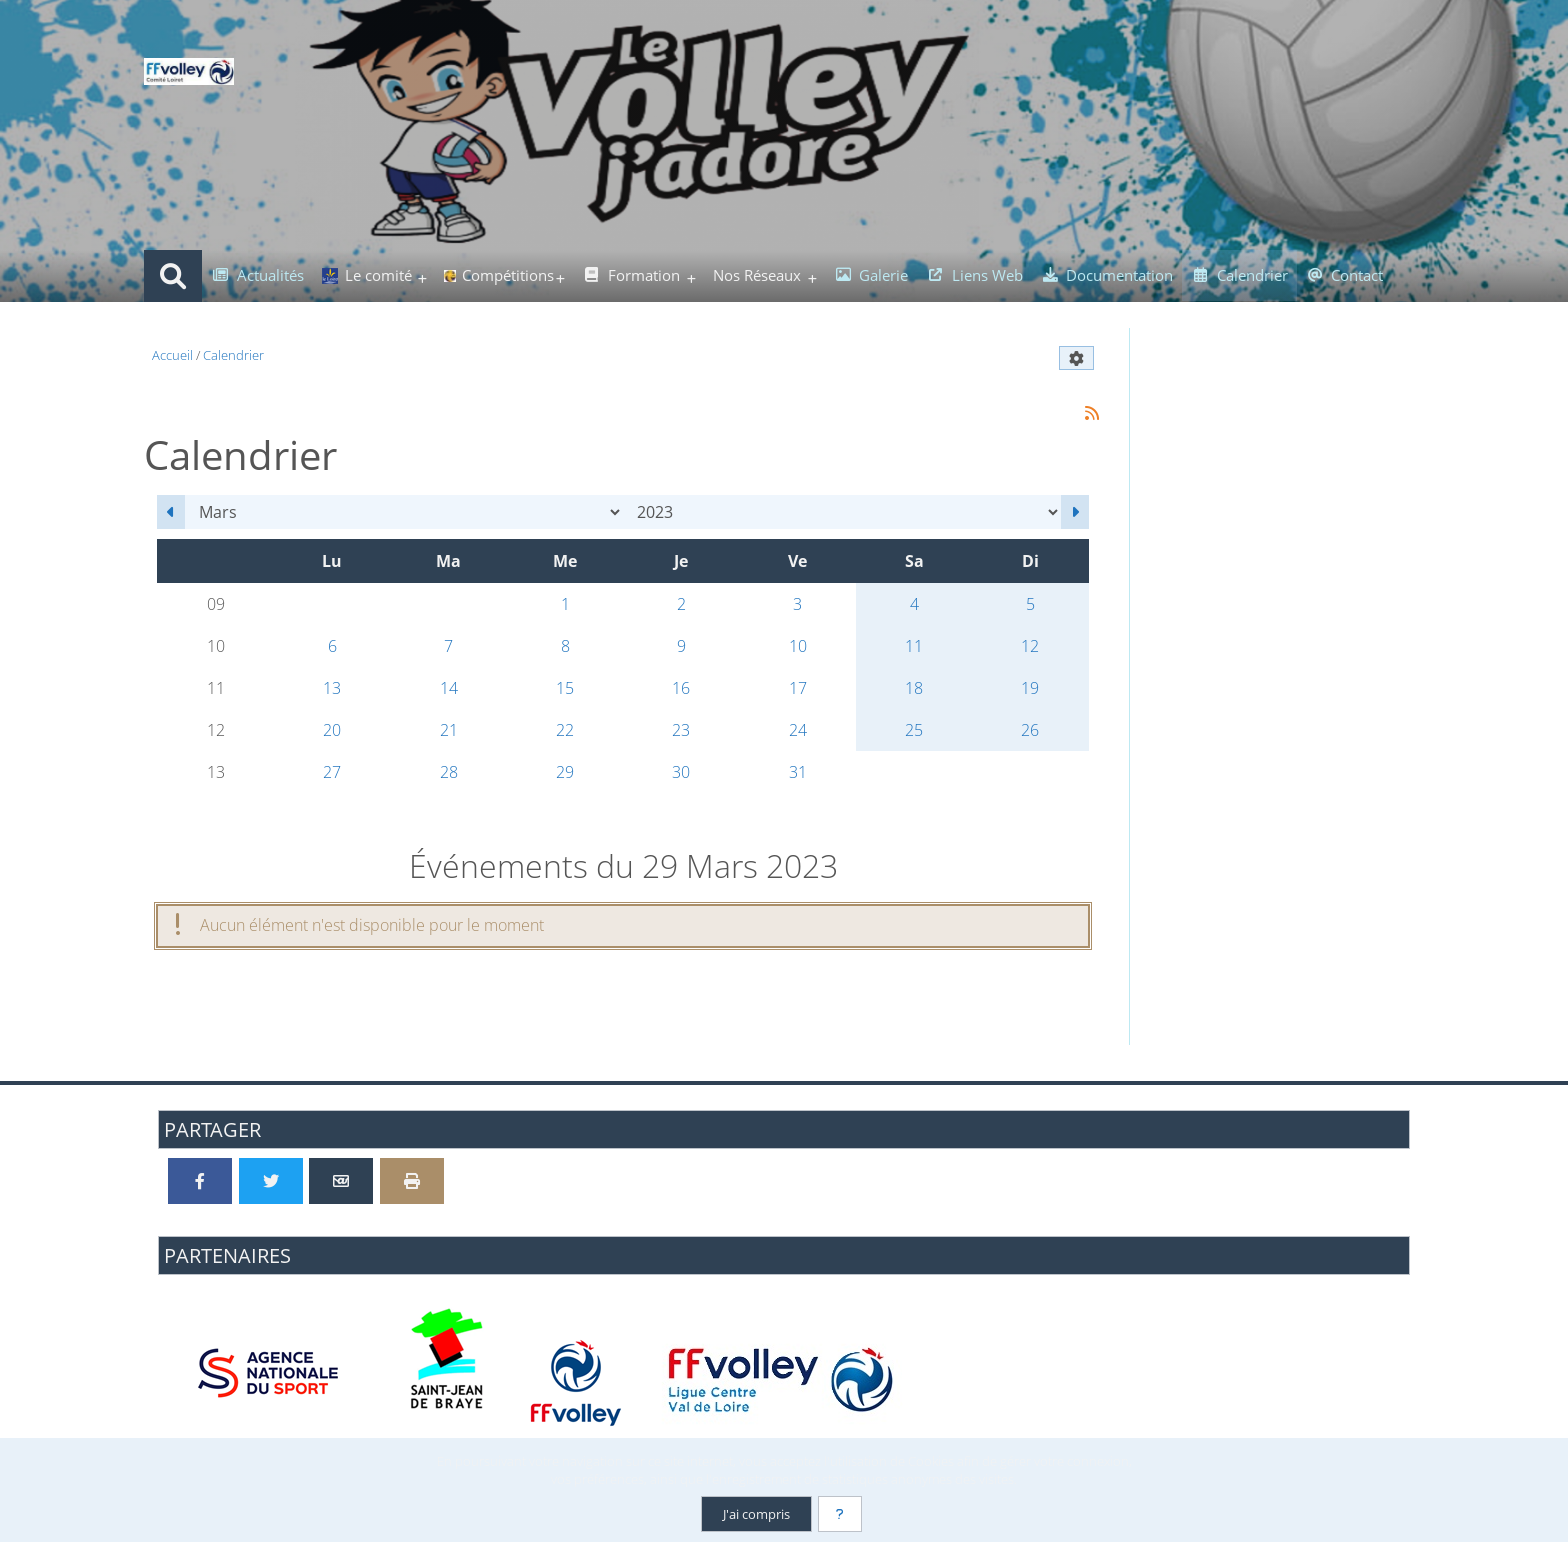  I want to click on [Partager par email], so click(341, 1181).